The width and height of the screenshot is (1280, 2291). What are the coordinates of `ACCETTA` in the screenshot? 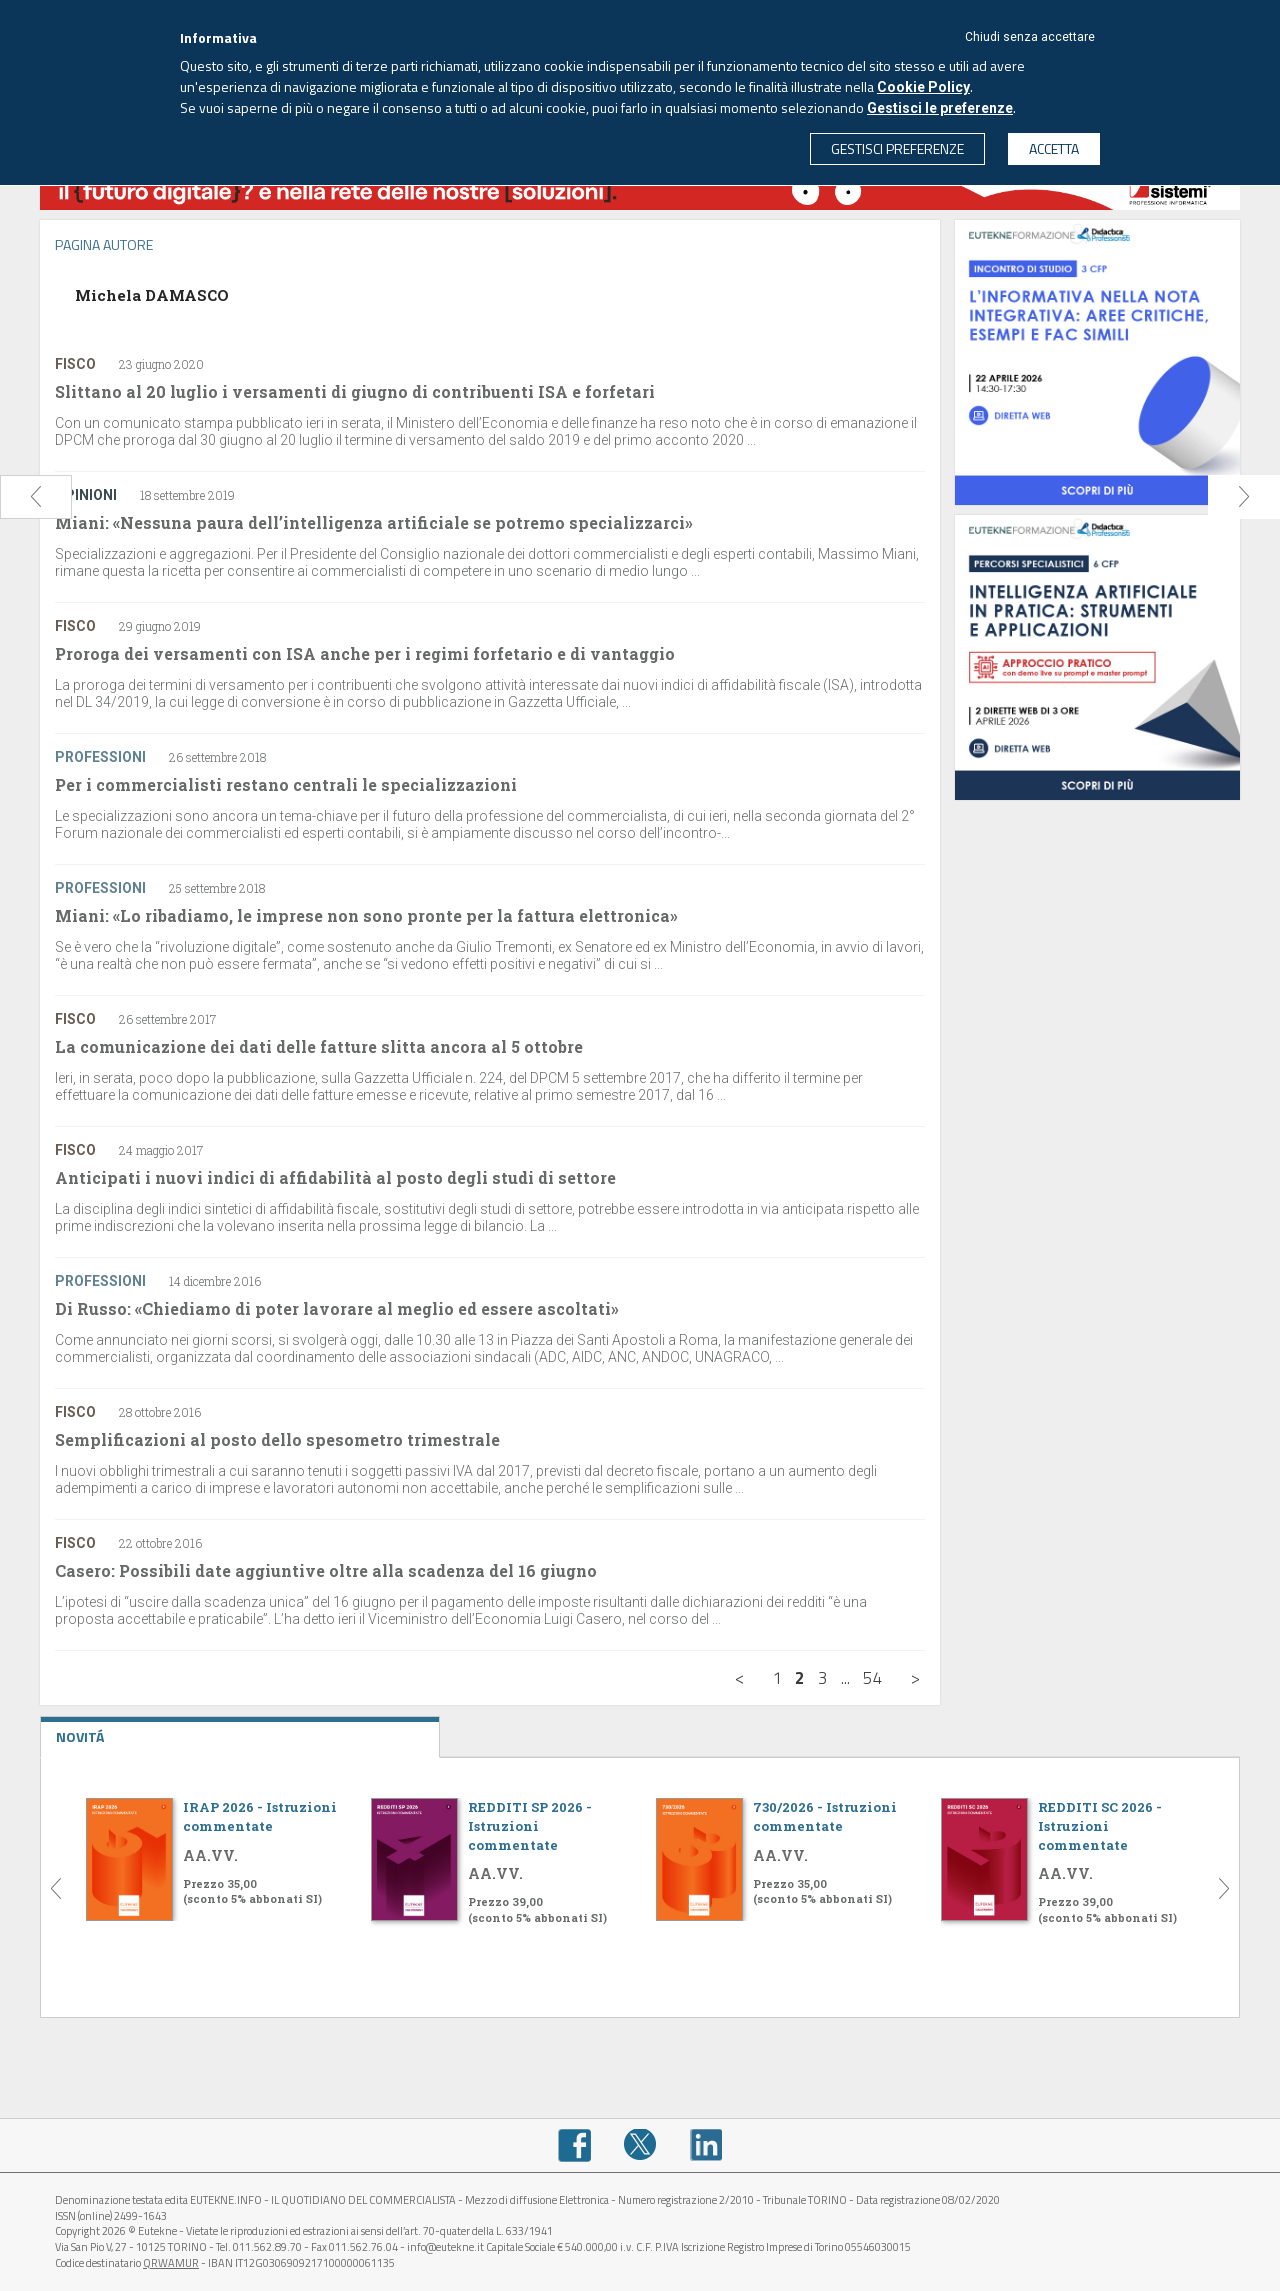 It's located at (1054, 148).